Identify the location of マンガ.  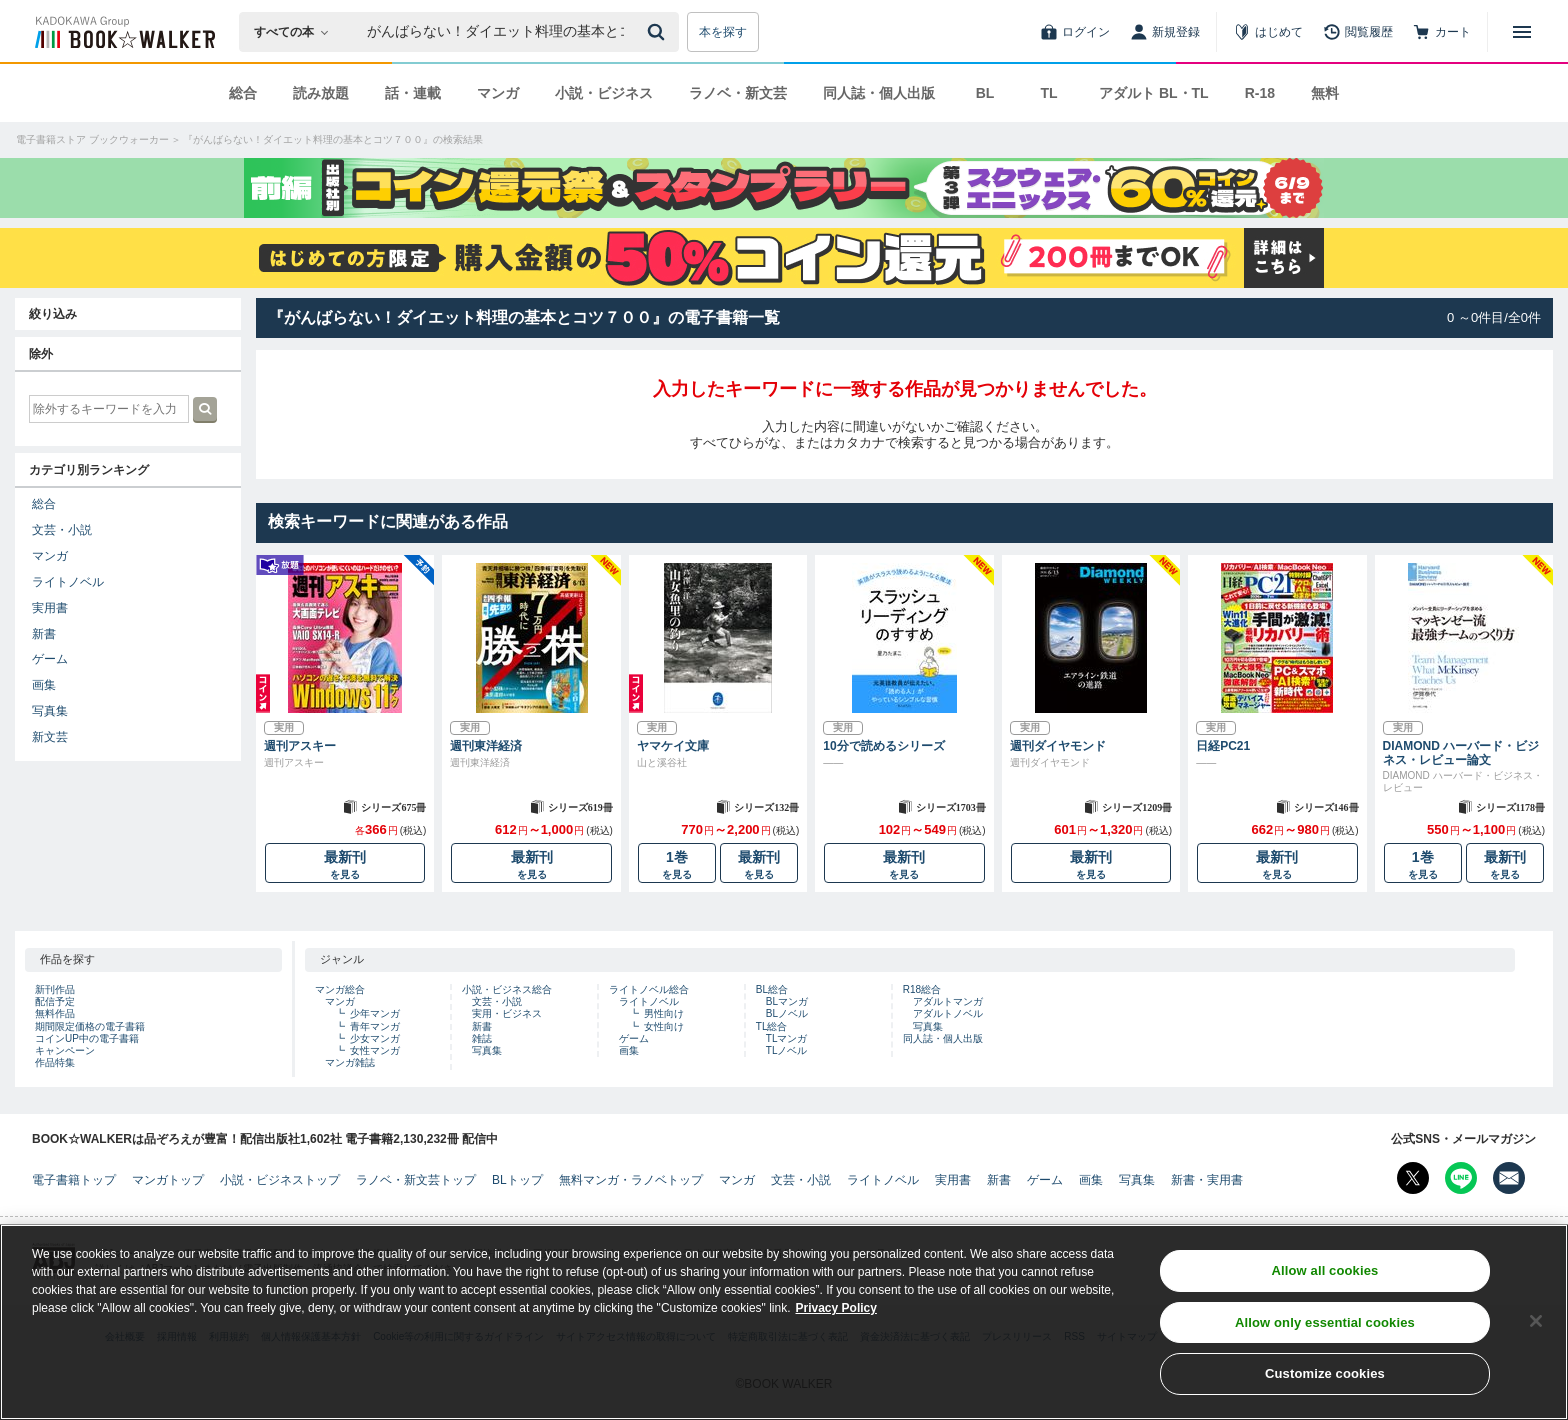
(498, 93).